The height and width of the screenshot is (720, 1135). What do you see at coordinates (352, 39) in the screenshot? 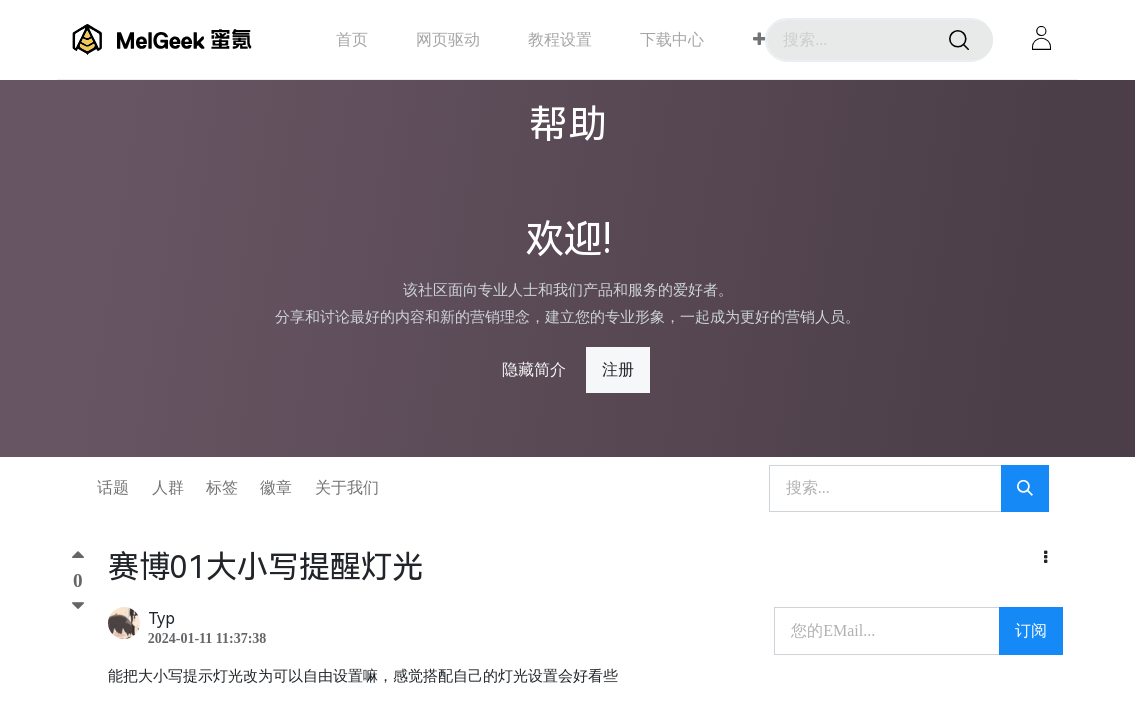
I see `[menuitem]` at bounding box center [352, 39].